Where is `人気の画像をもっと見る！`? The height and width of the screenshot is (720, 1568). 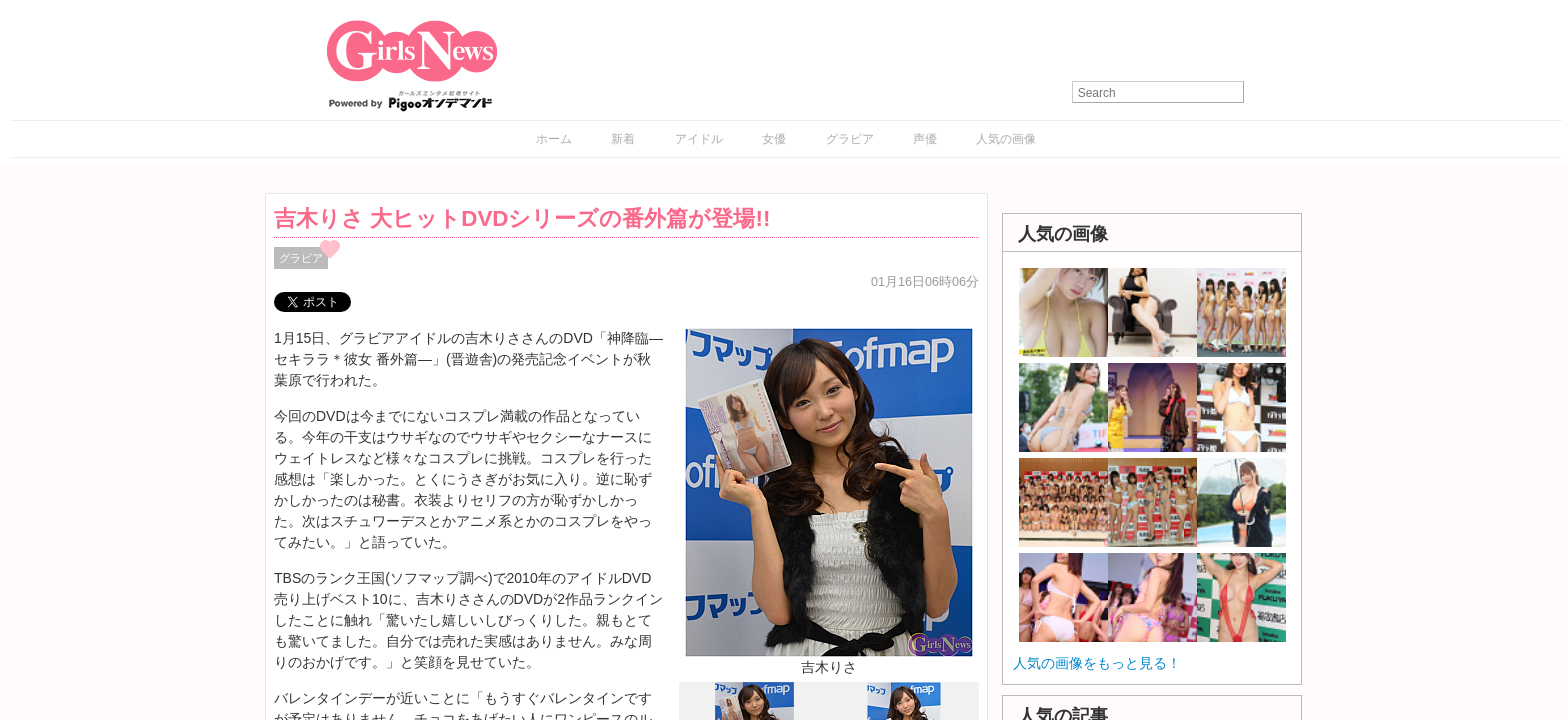
人気の画像をもっと見る！ is located at coordinates (1097, 663).